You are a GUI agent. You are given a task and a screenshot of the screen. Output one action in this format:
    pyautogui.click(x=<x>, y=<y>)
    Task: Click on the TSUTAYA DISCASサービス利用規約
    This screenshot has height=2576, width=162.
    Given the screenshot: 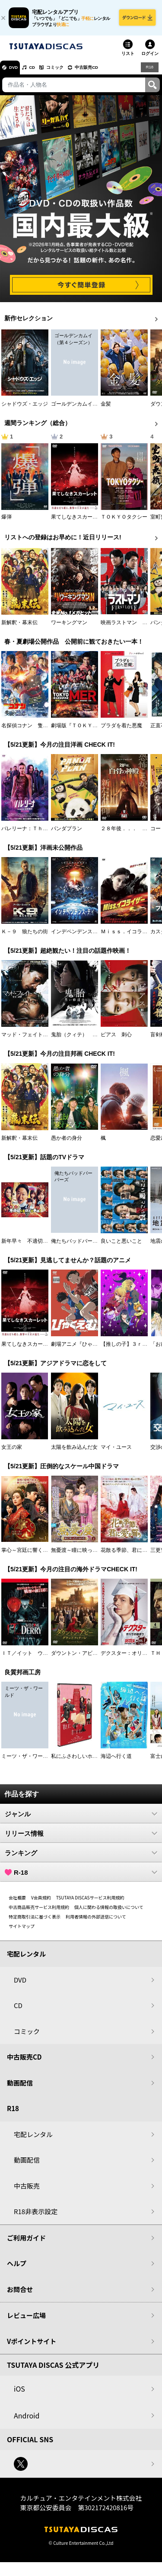 What is the action you would take?
    pyautogui.click(x=90, y=1902)
    